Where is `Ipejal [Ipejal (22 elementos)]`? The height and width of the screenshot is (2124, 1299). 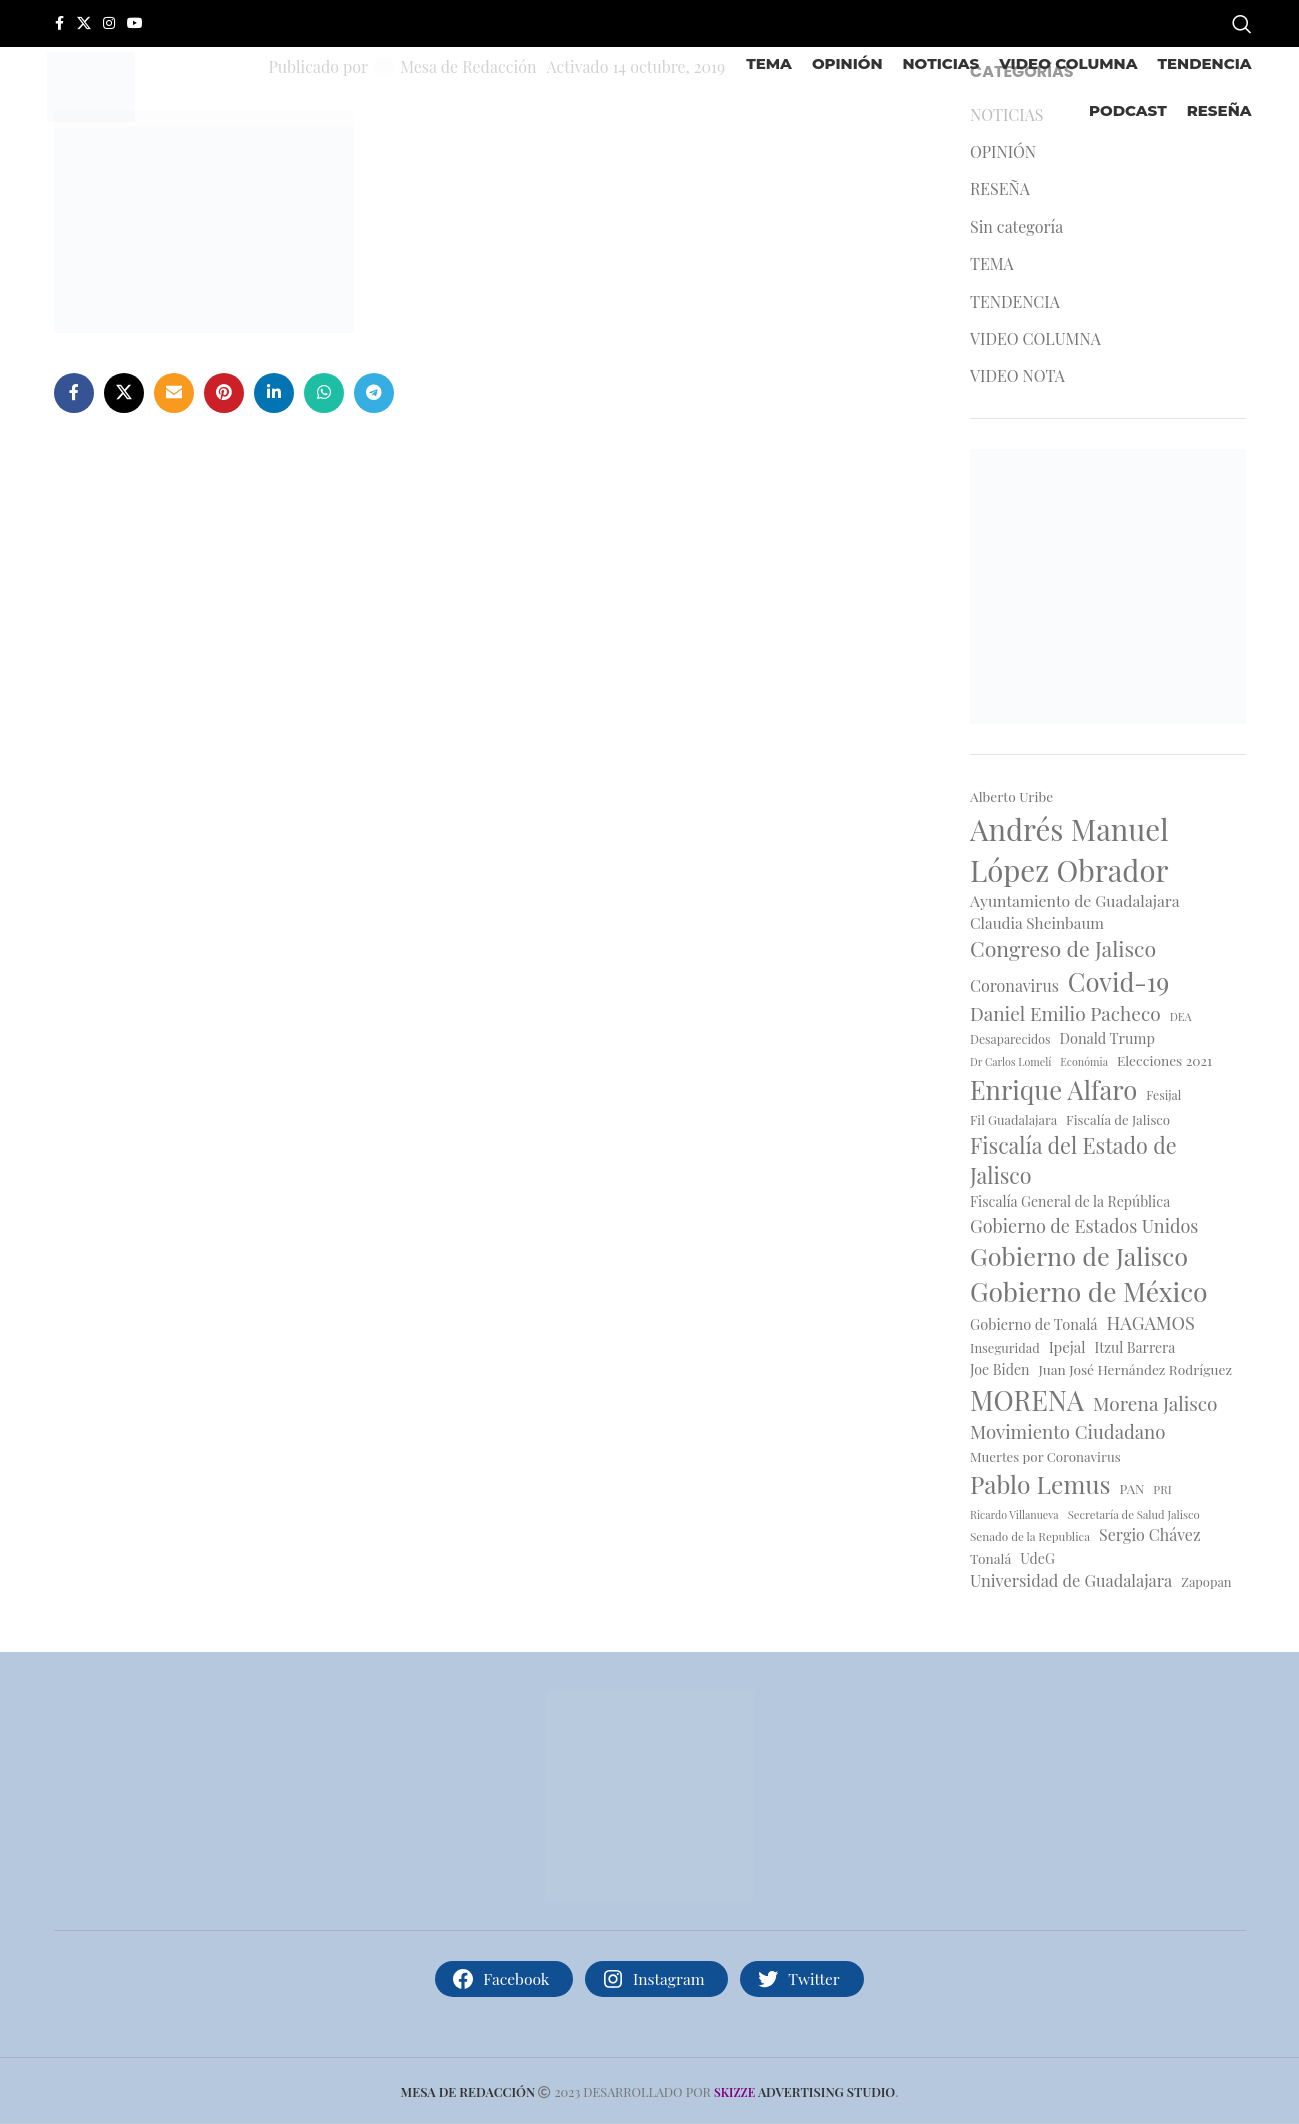 Ipejal [Ipejal (22 elementos)] is located at coordinates (1067, 1347).